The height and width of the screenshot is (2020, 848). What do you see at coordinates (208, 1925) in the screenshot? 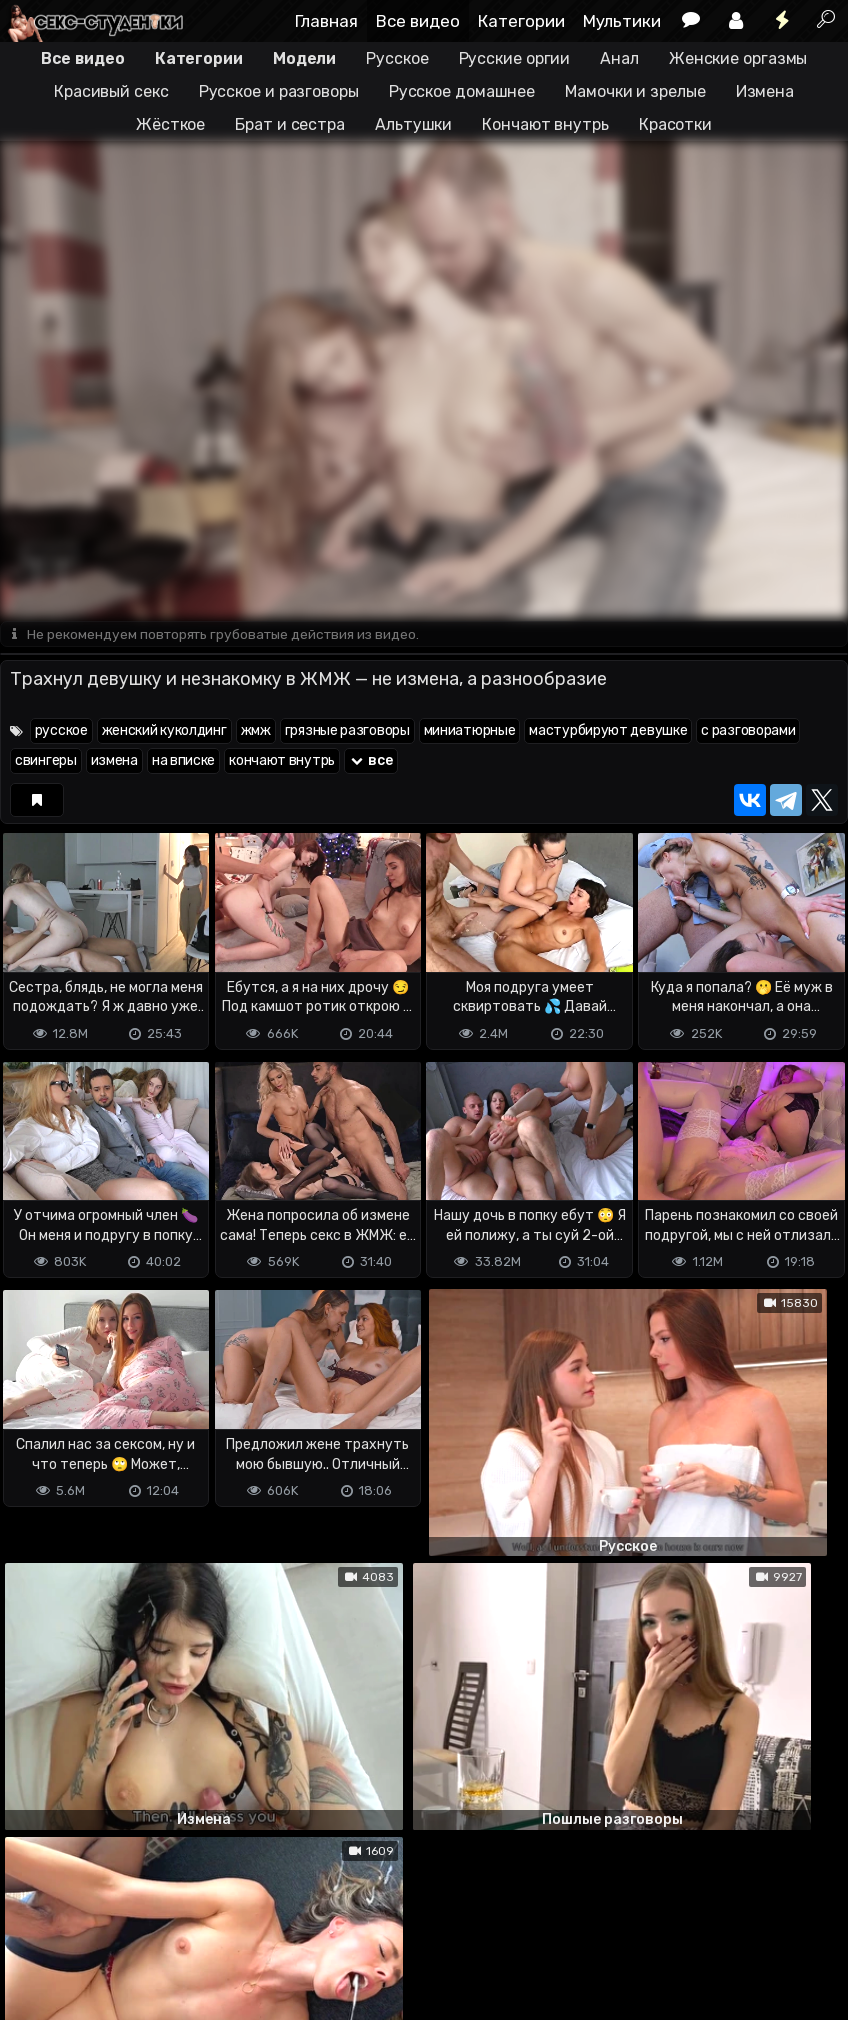
I see `Обратная связь` at bounding box center [208, 1925].